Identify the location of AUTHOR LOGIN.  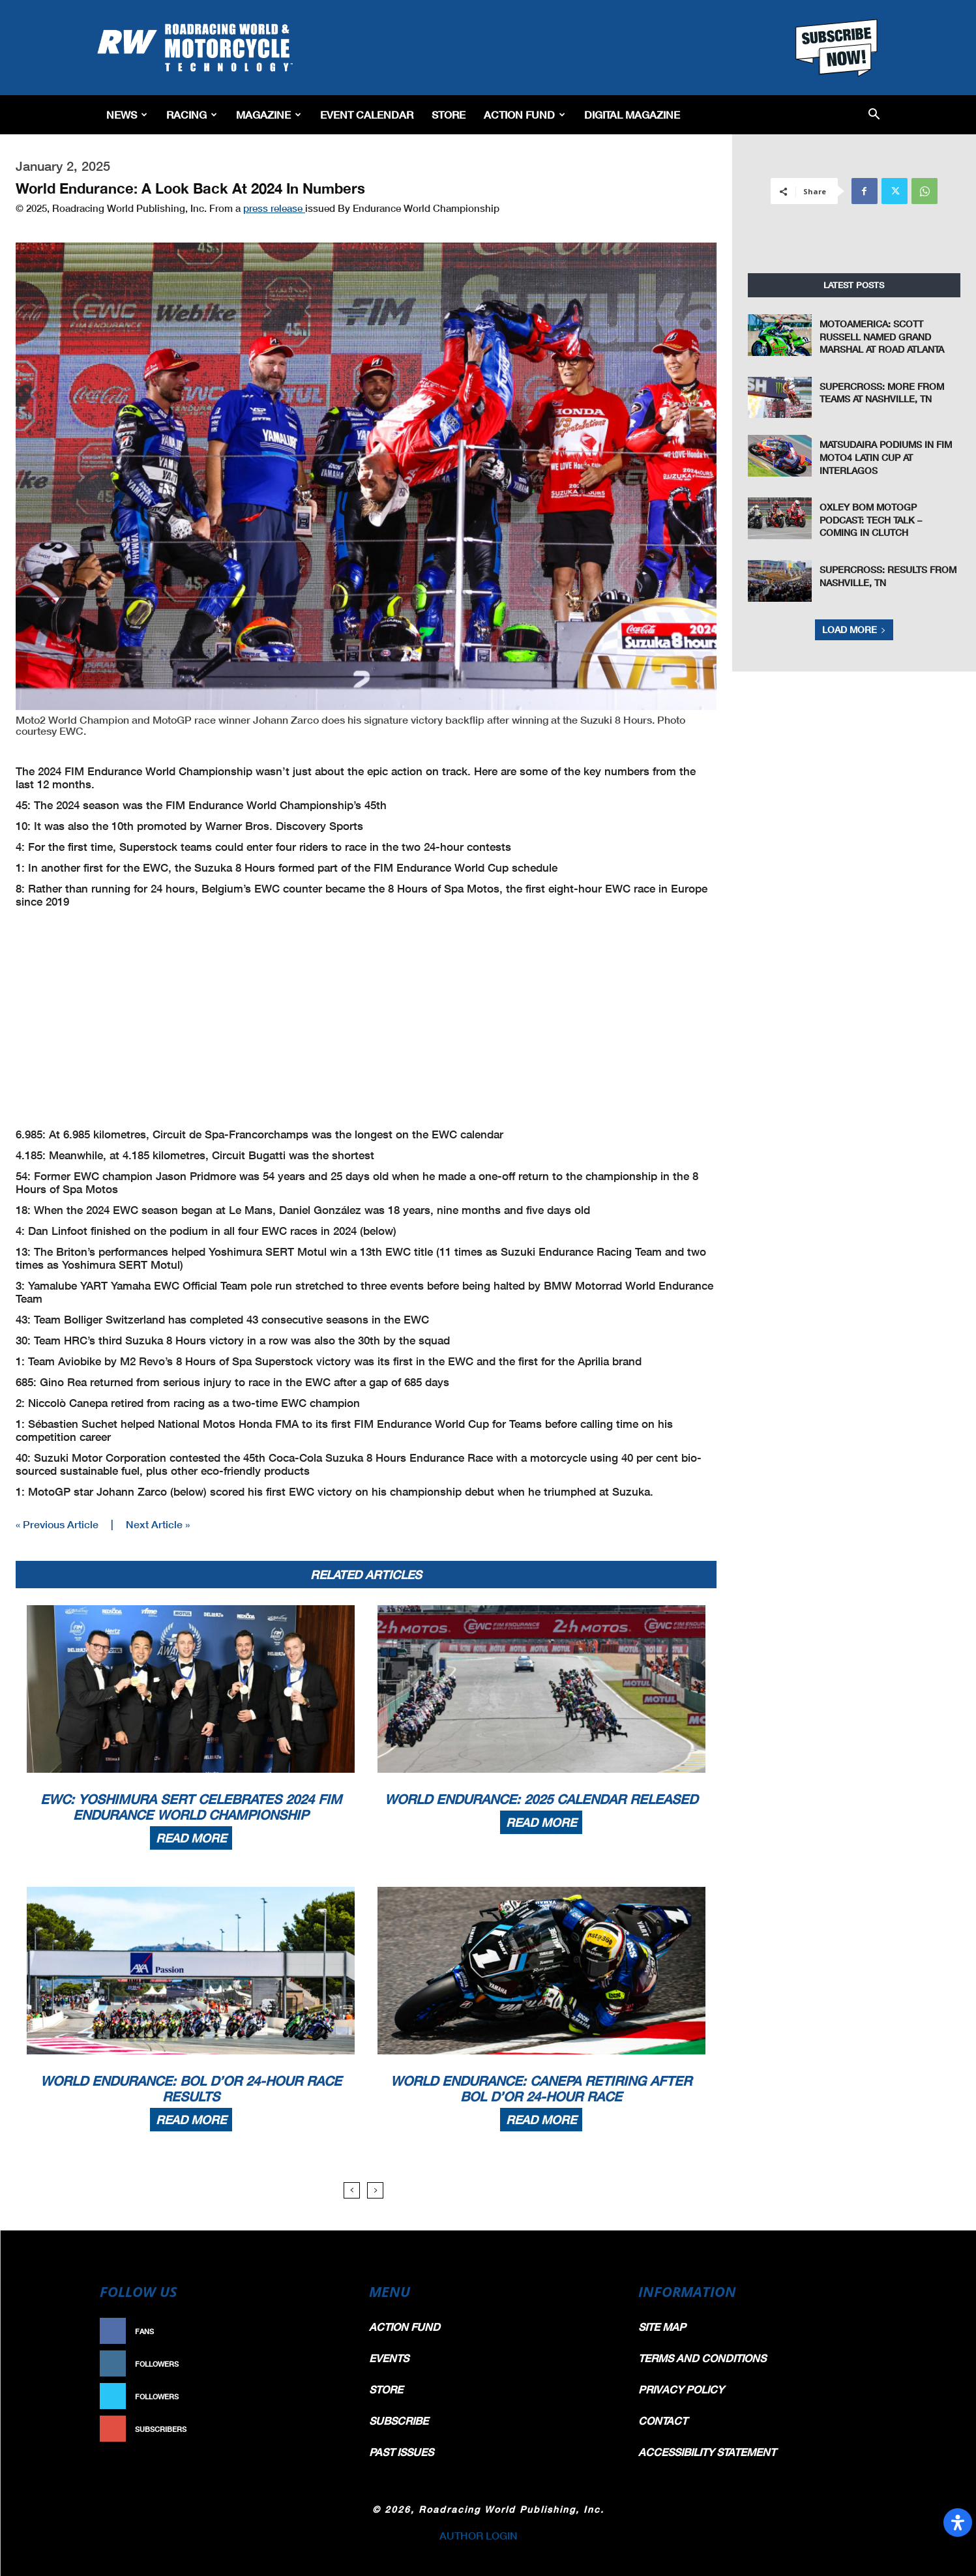
(478, 2535).